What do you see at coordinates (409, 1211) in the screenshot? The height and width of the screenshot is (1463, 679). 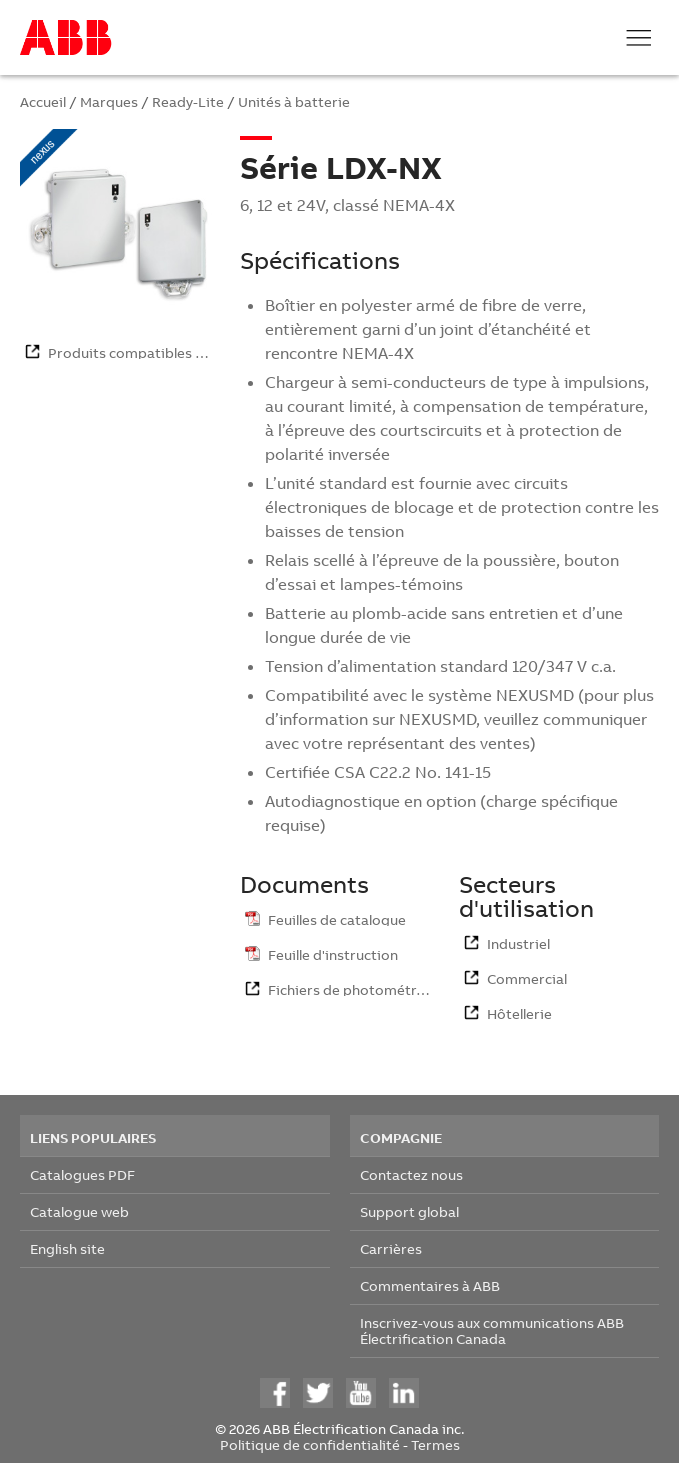 I see `Support global` at bounding box center [409, 1211].